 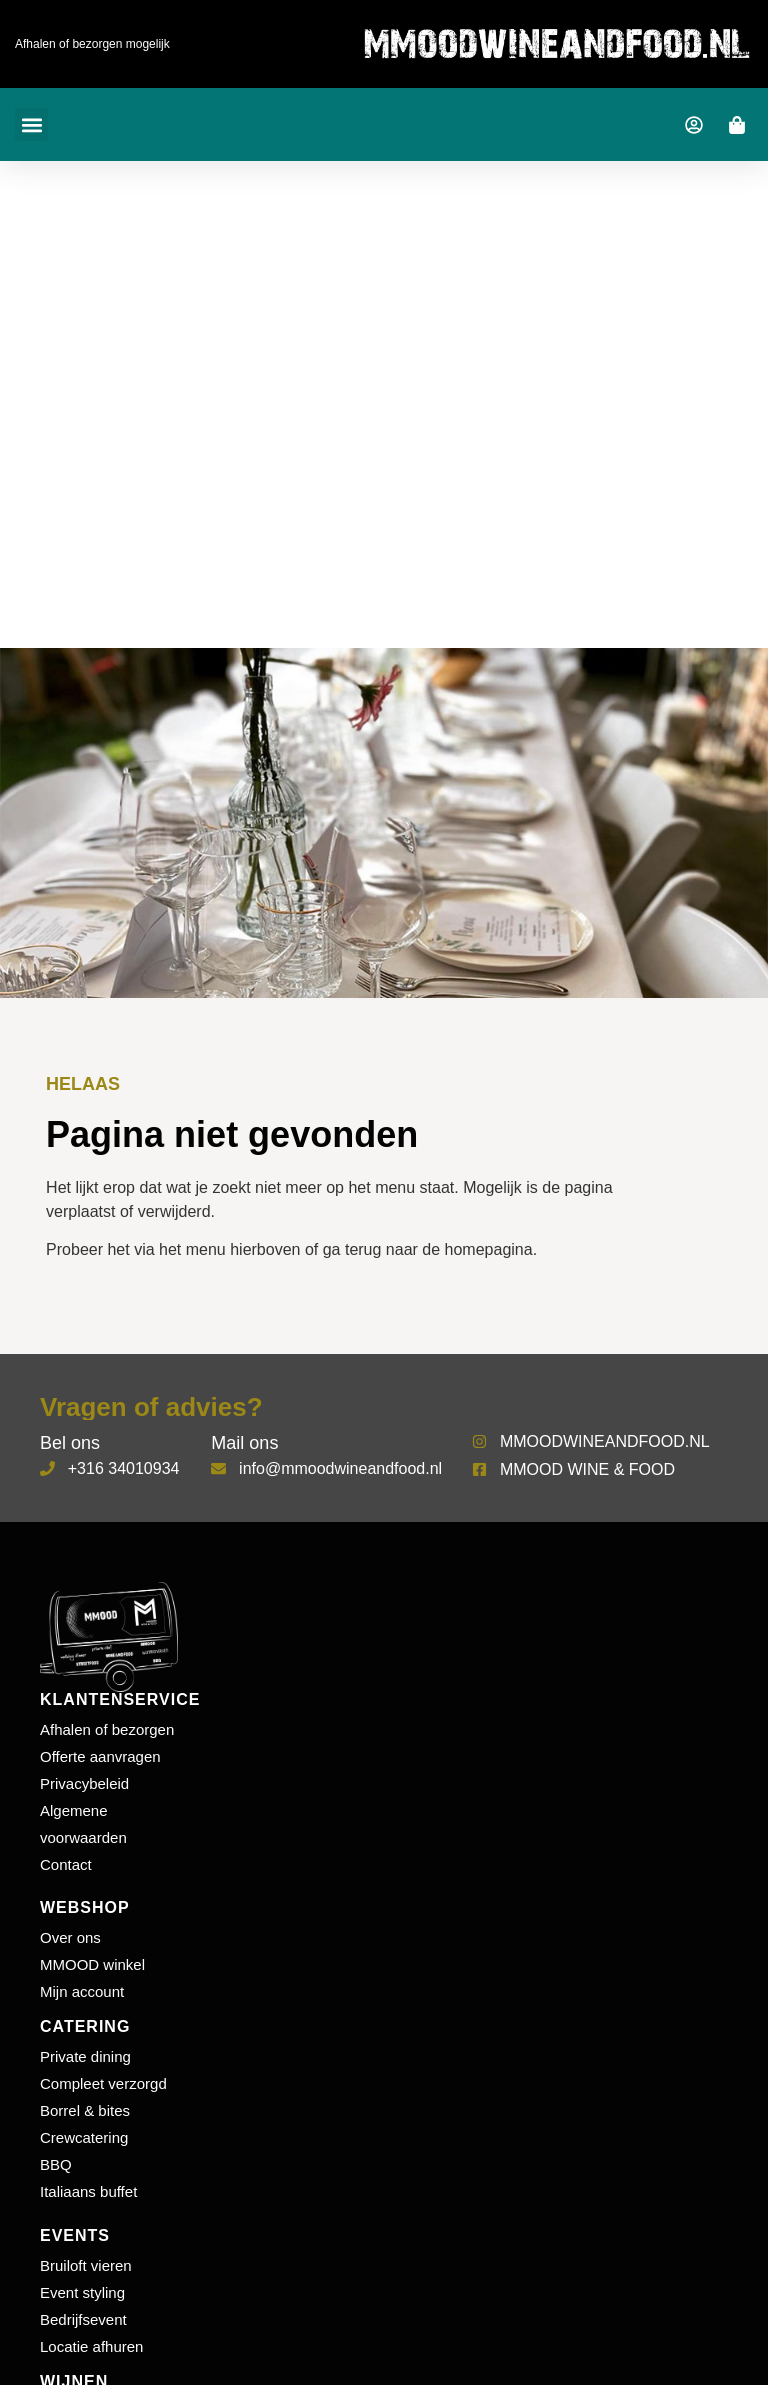 I want to click on Italiaans buffet, so click(x=88, y=2191).